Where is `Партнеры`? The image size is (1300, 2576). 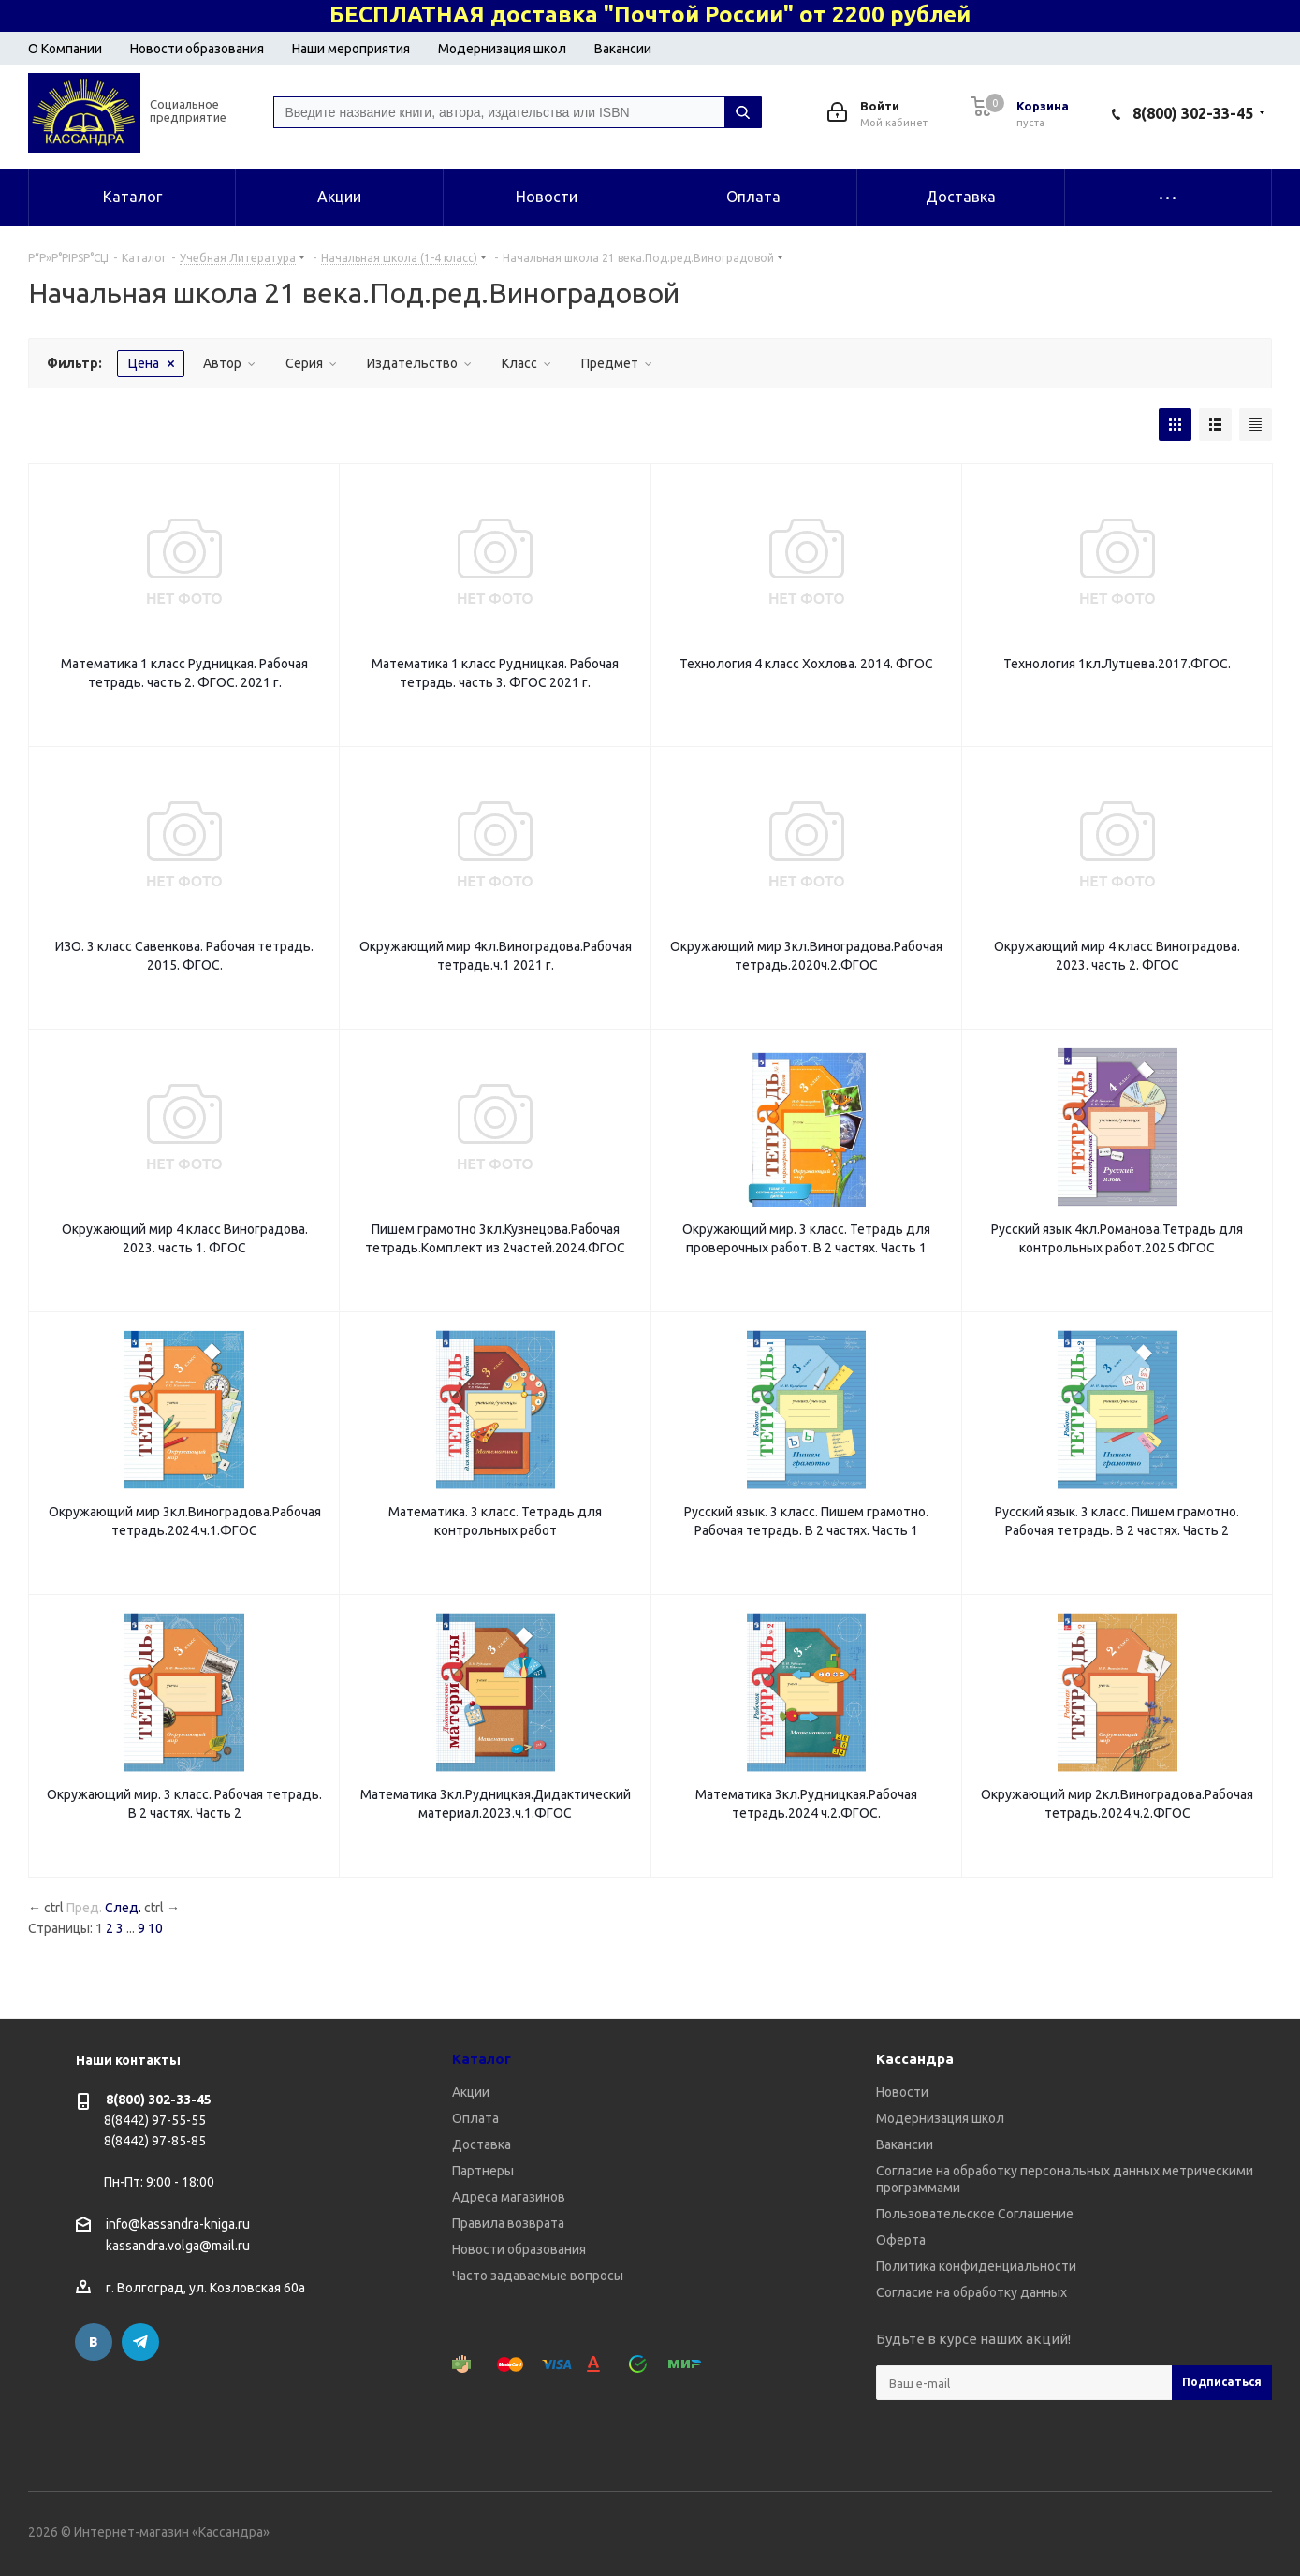
Партнеры is located at coordinates (483, 2170).